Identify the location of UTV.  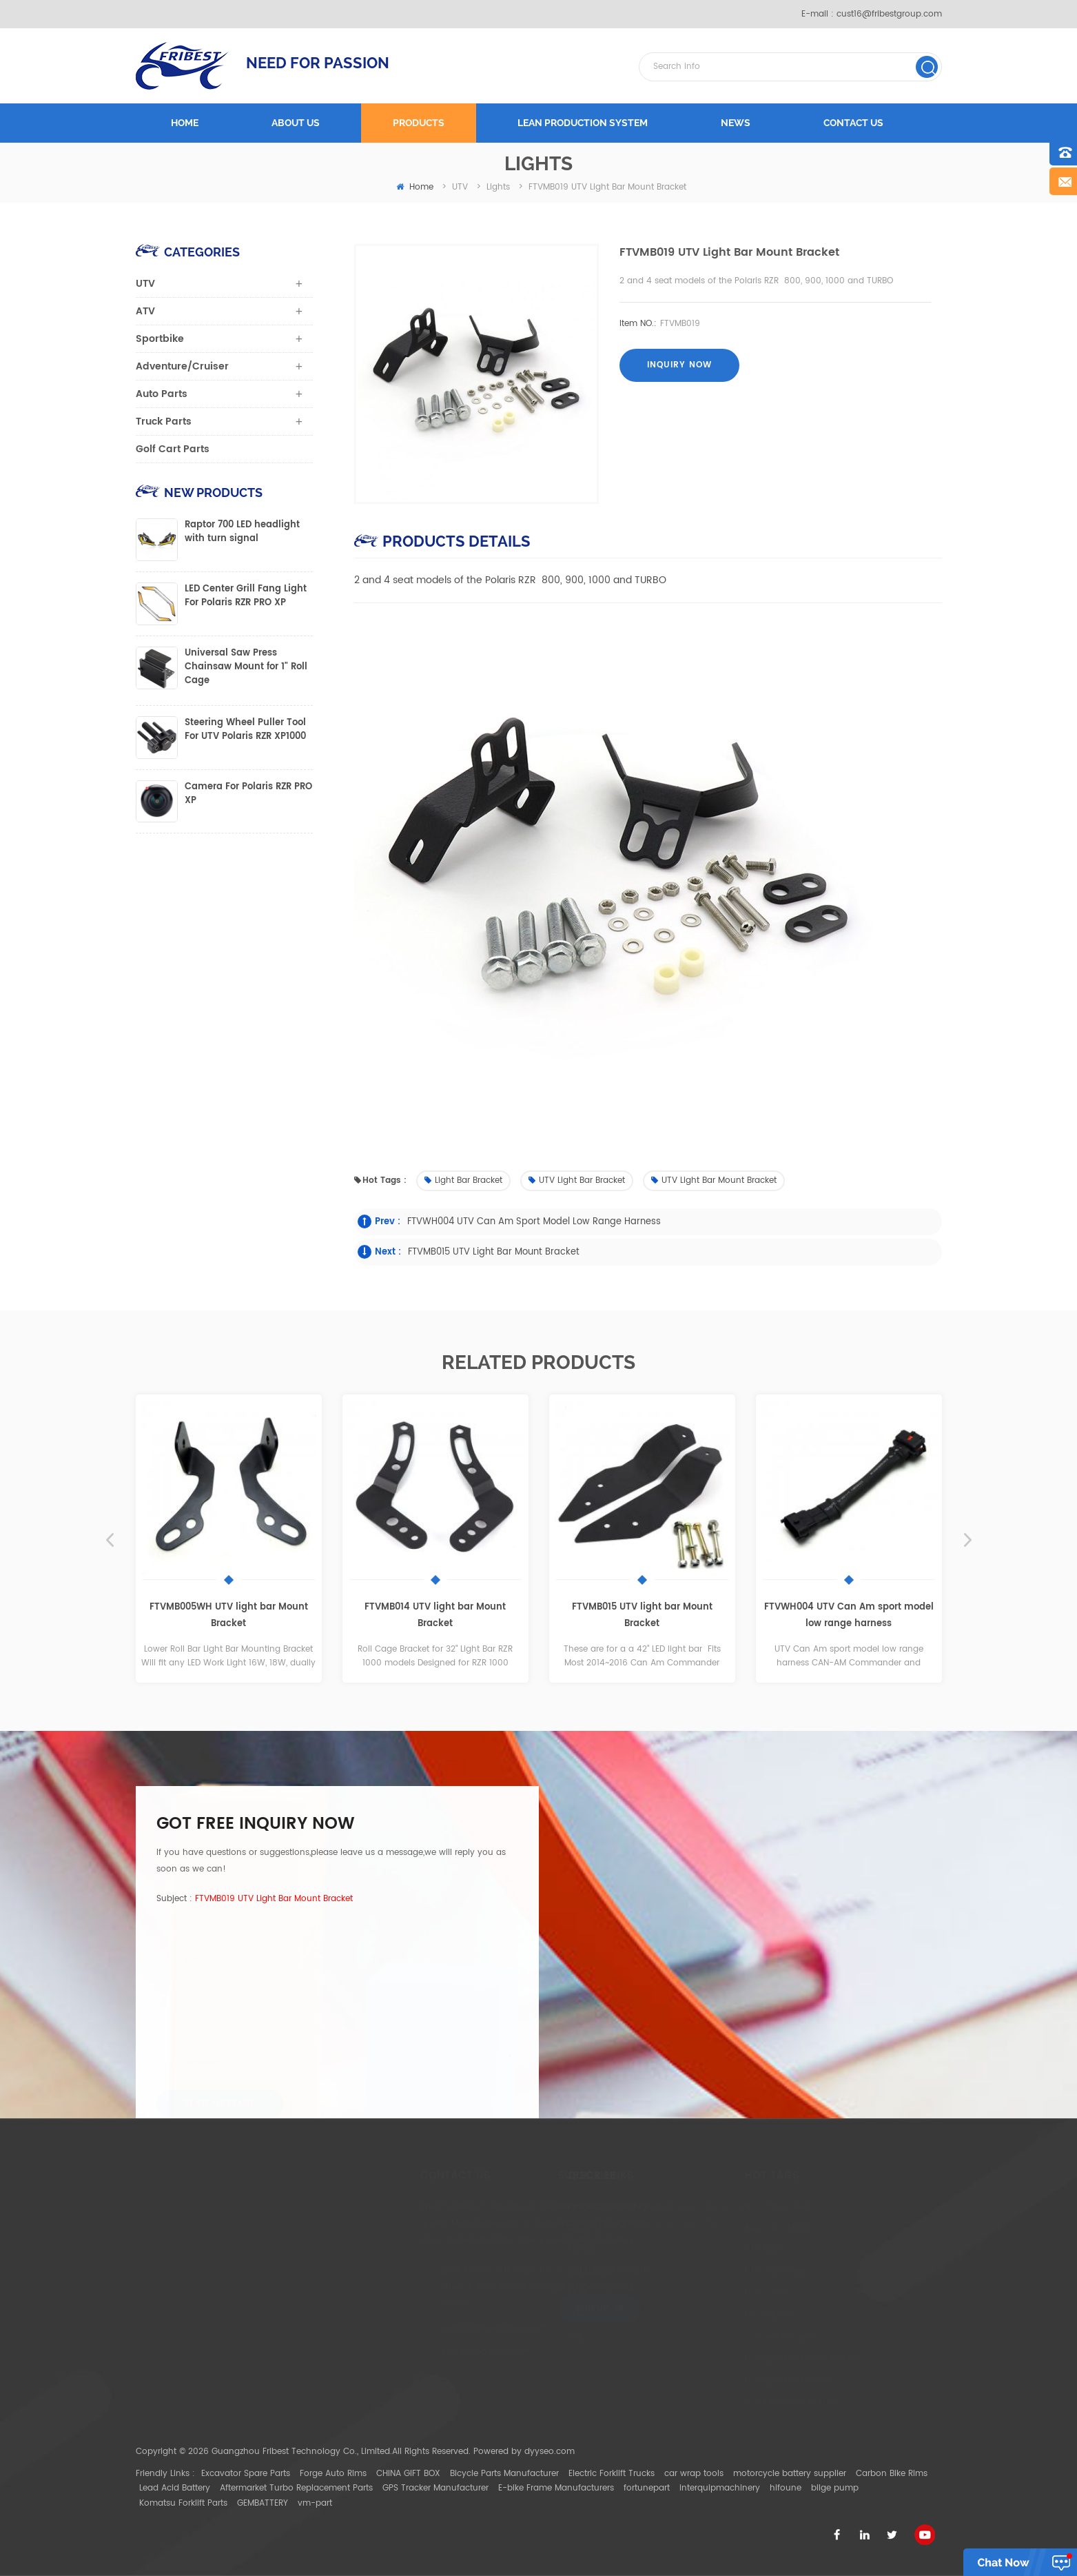
(145, 284).